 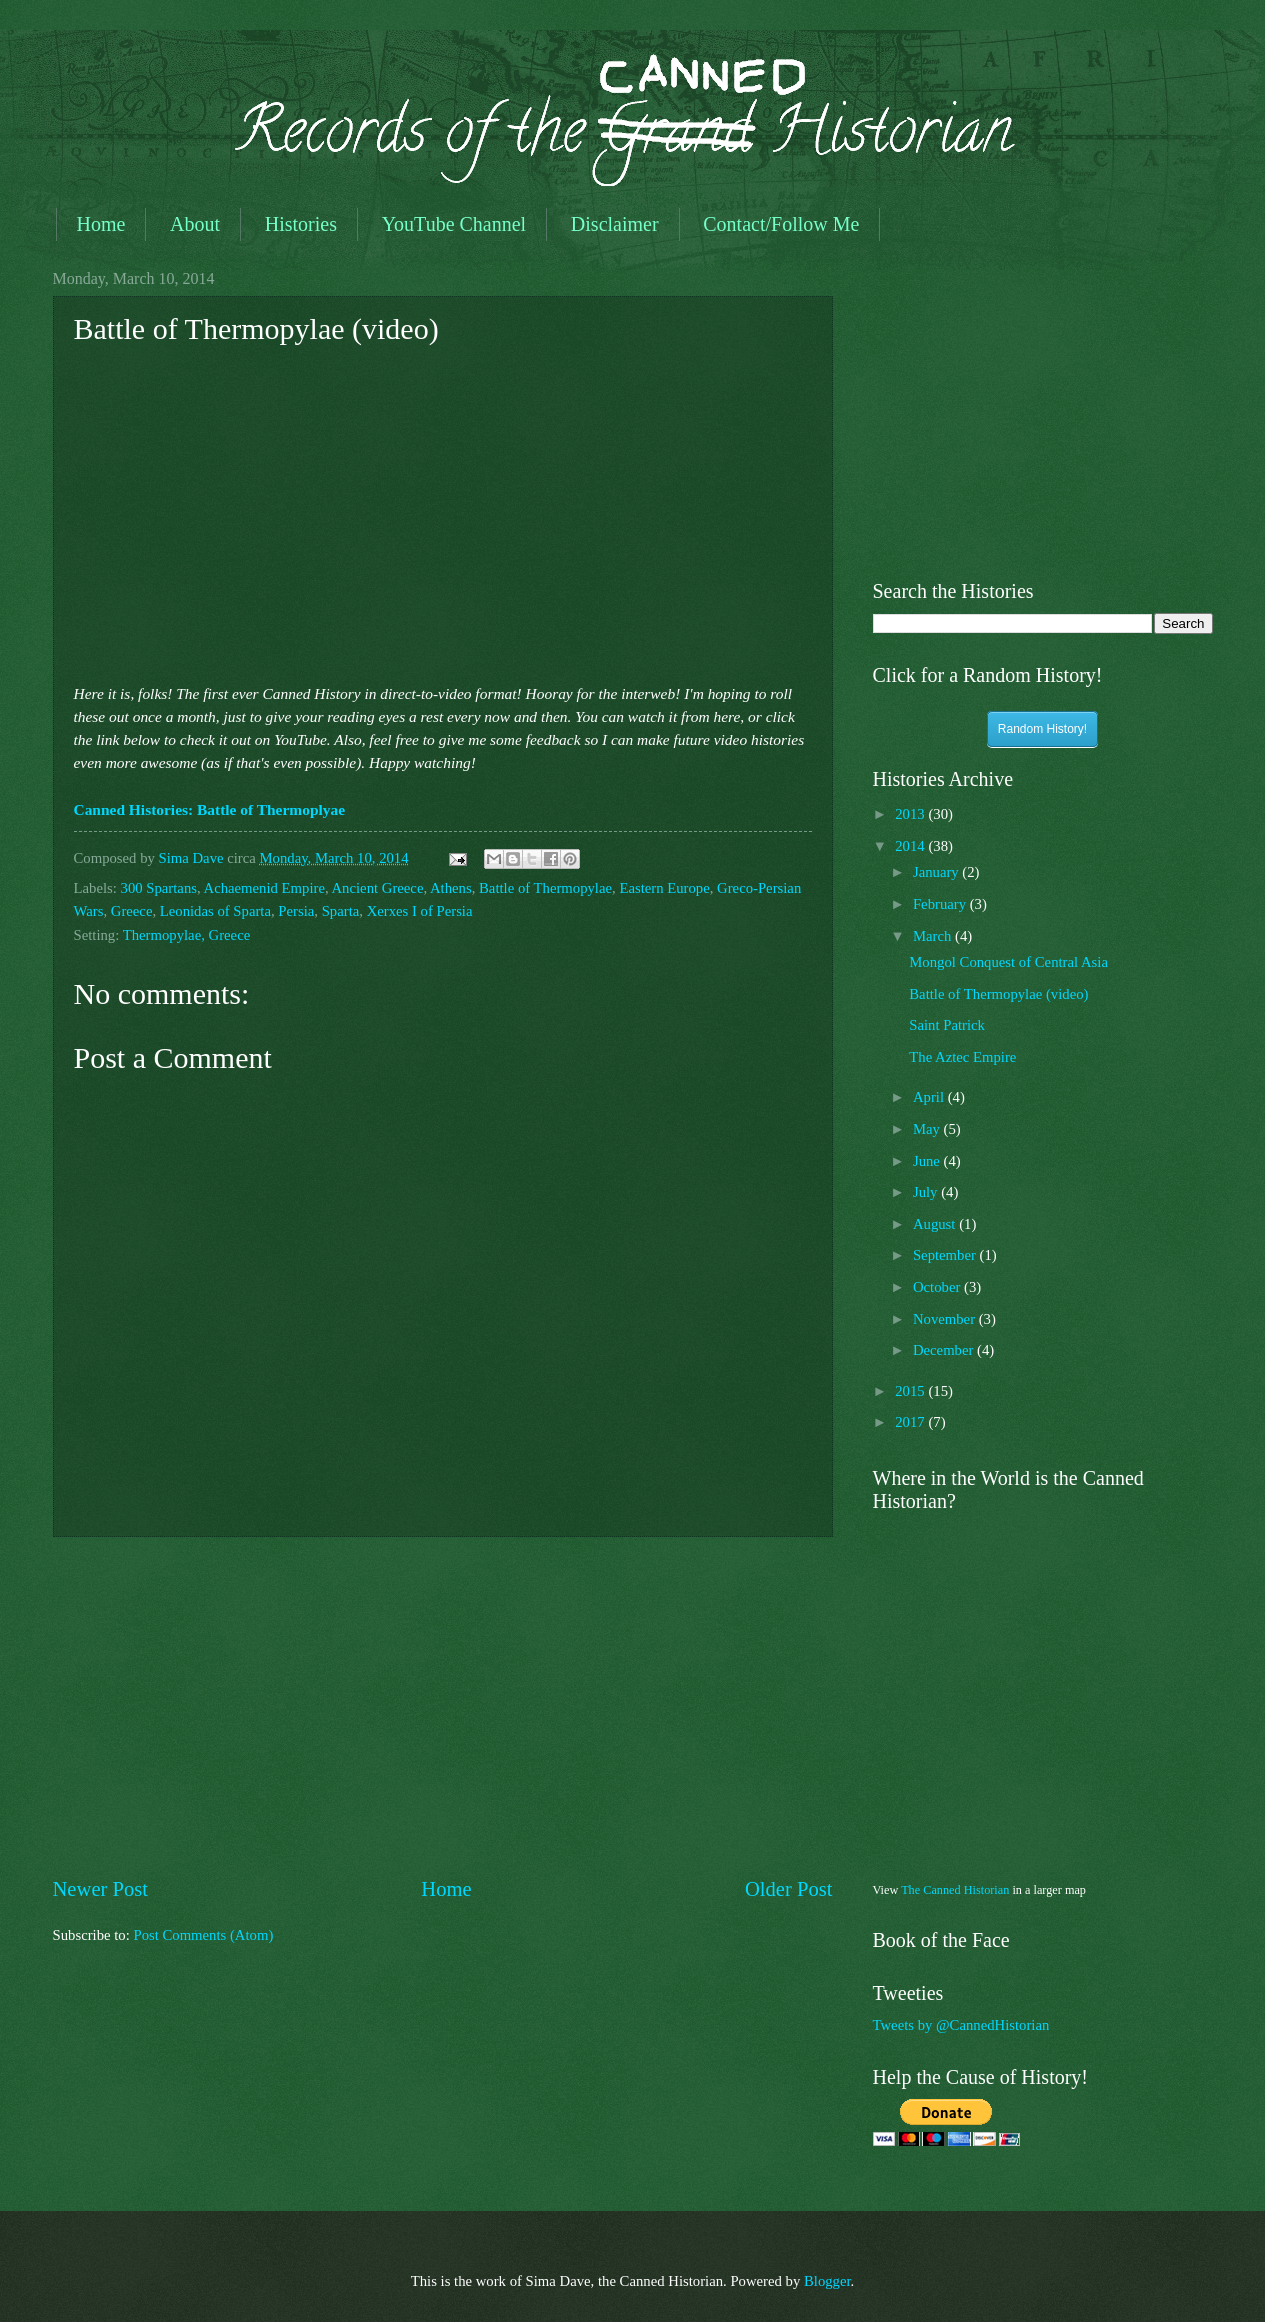 What do you see at coordinates (664, 888) in the screenshot?
I see `Eastern Europe` at bounding box center [664, 888].